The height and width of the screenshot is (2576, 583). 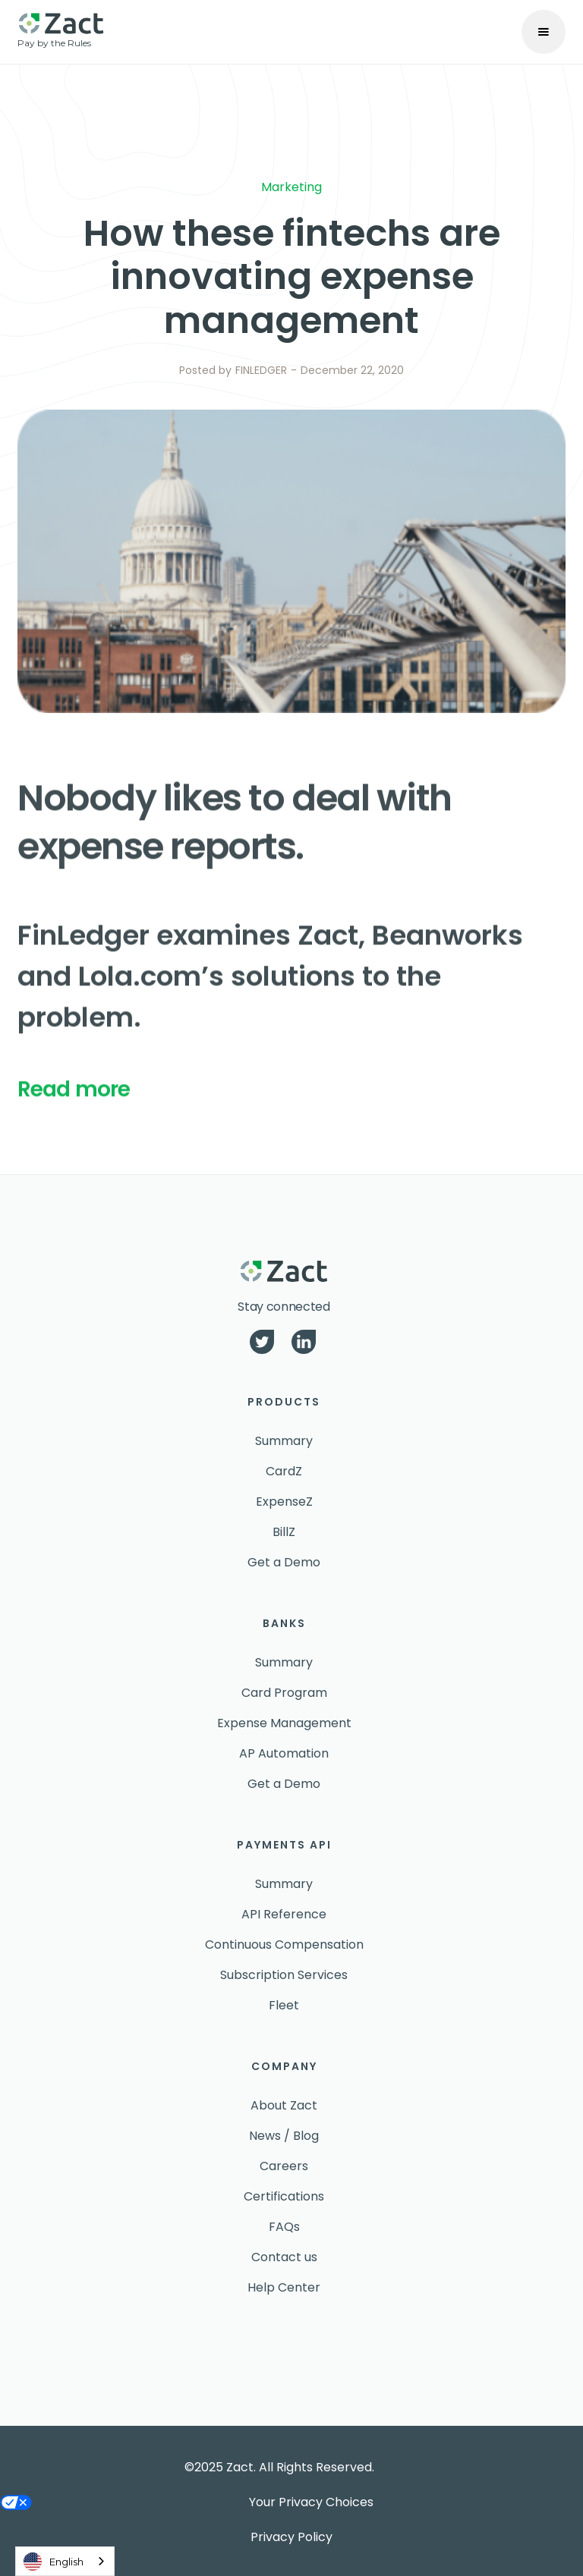 What do you see at coordinates (284, 1441) in the screenshot?
I see `Summary` at bounding box center [284, 1441].